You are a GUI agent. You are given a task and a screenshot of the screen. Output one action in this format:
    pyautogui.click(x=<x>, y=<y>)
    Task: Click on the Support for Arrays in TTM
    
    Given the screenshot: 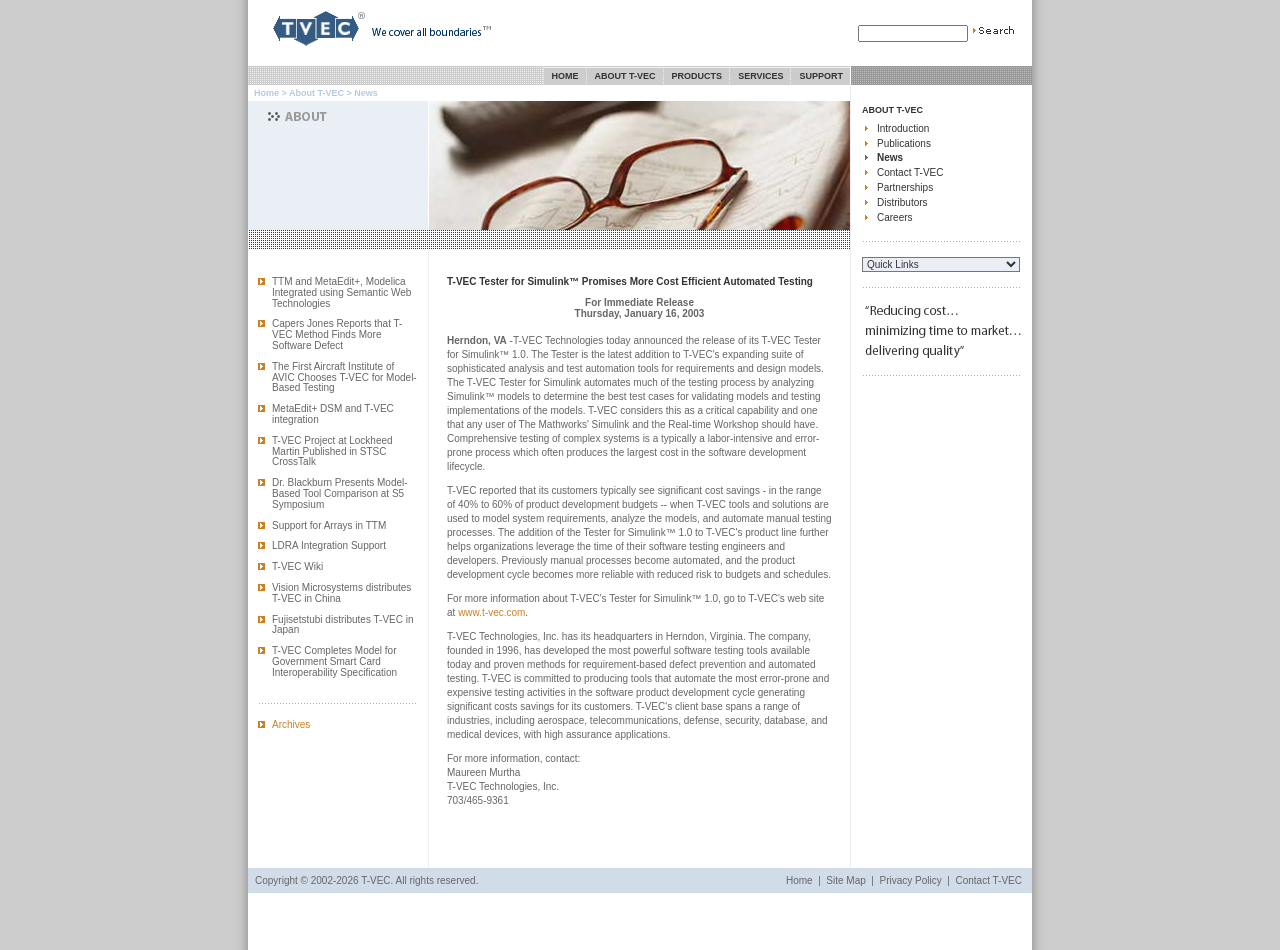 What is the action you would take?
    pyautogui.click(x=329, y=525)
    